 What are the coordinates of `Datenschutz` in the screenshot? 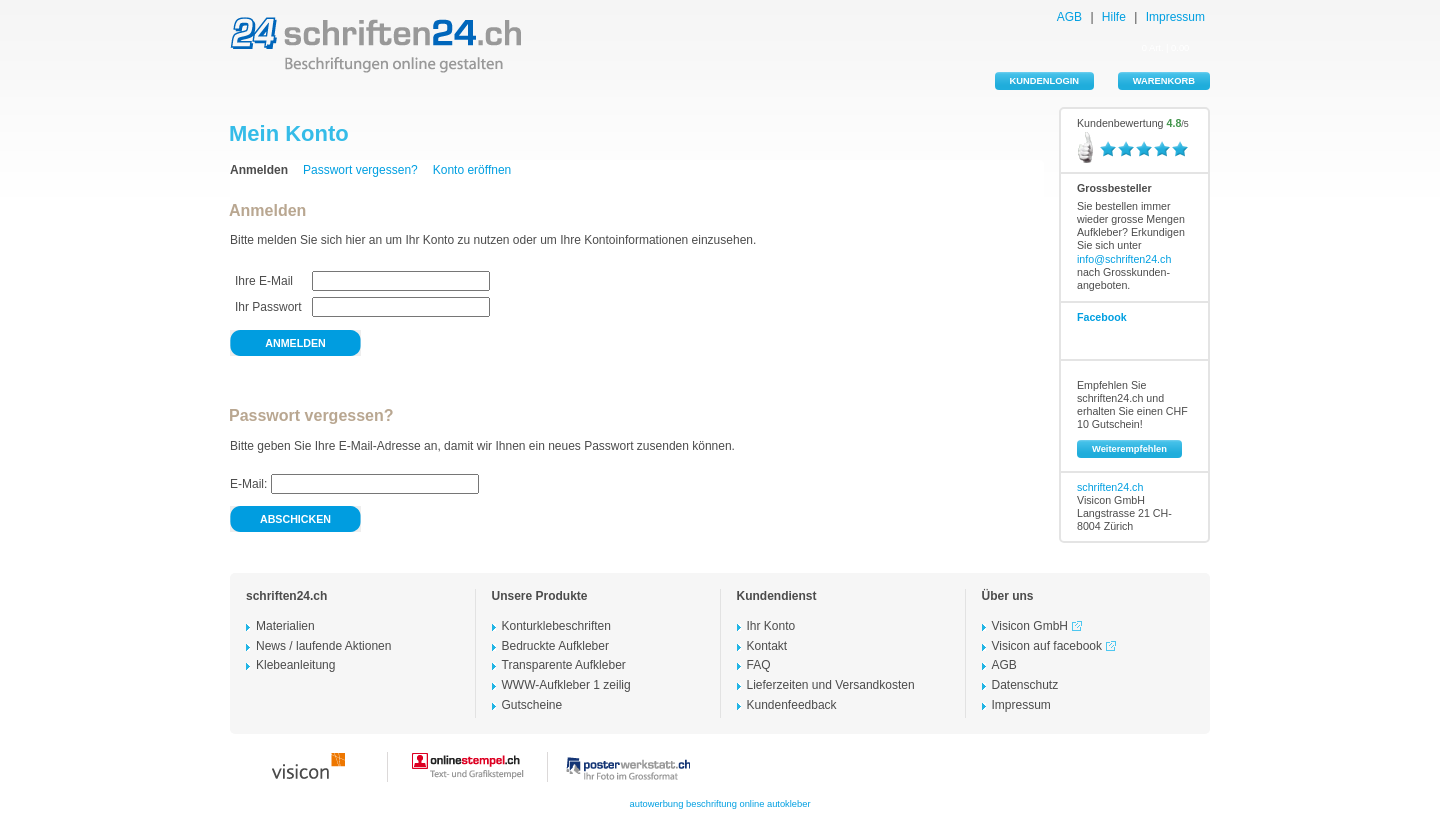 It's located at (1025, 685).